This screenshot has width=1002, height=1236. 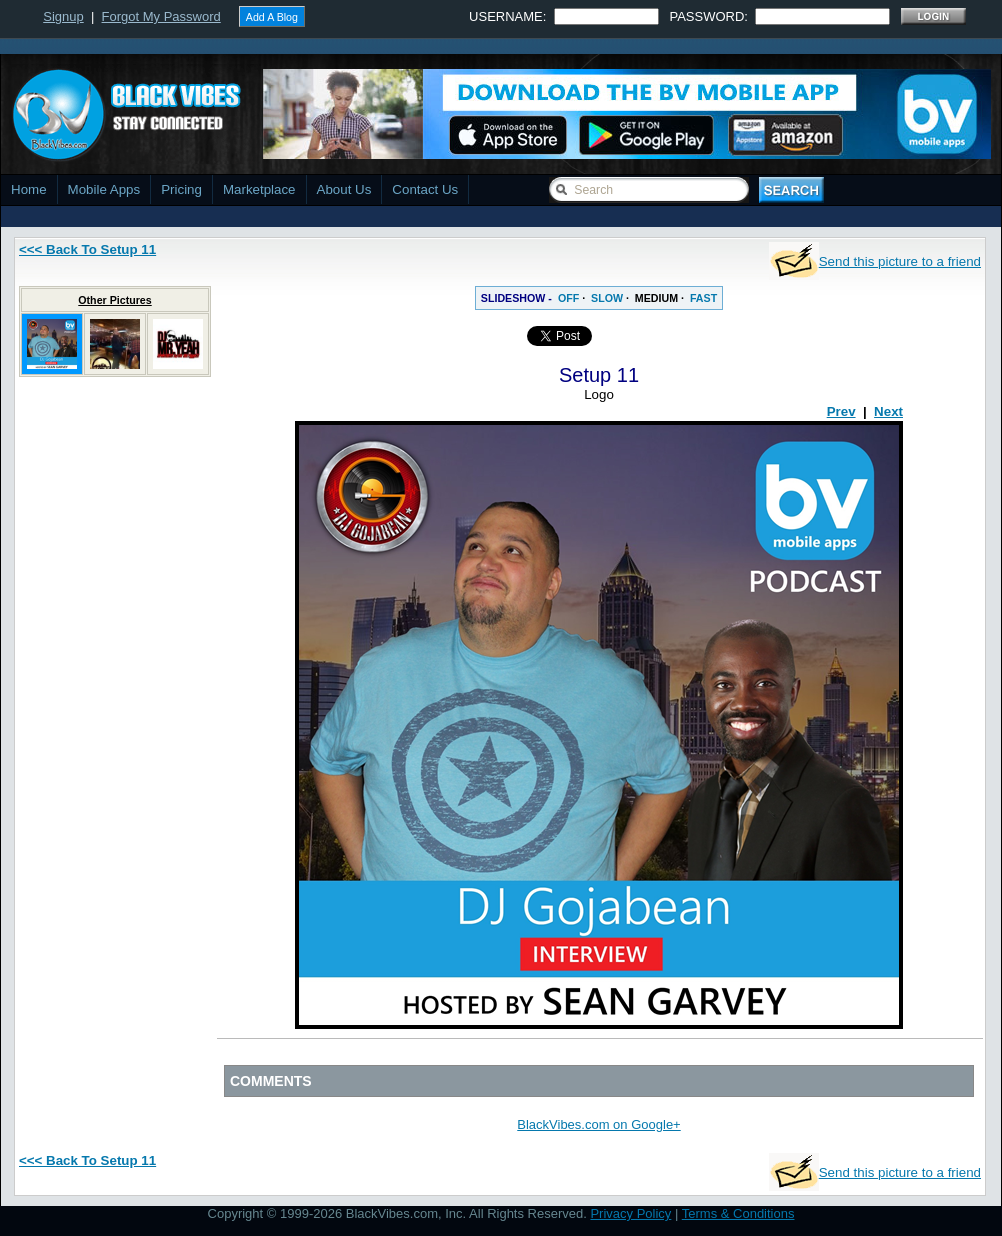 What do you see at coordinates (656, 298) in the screenshot?
I see `MEDIUM` at bounding box center [656, 298].